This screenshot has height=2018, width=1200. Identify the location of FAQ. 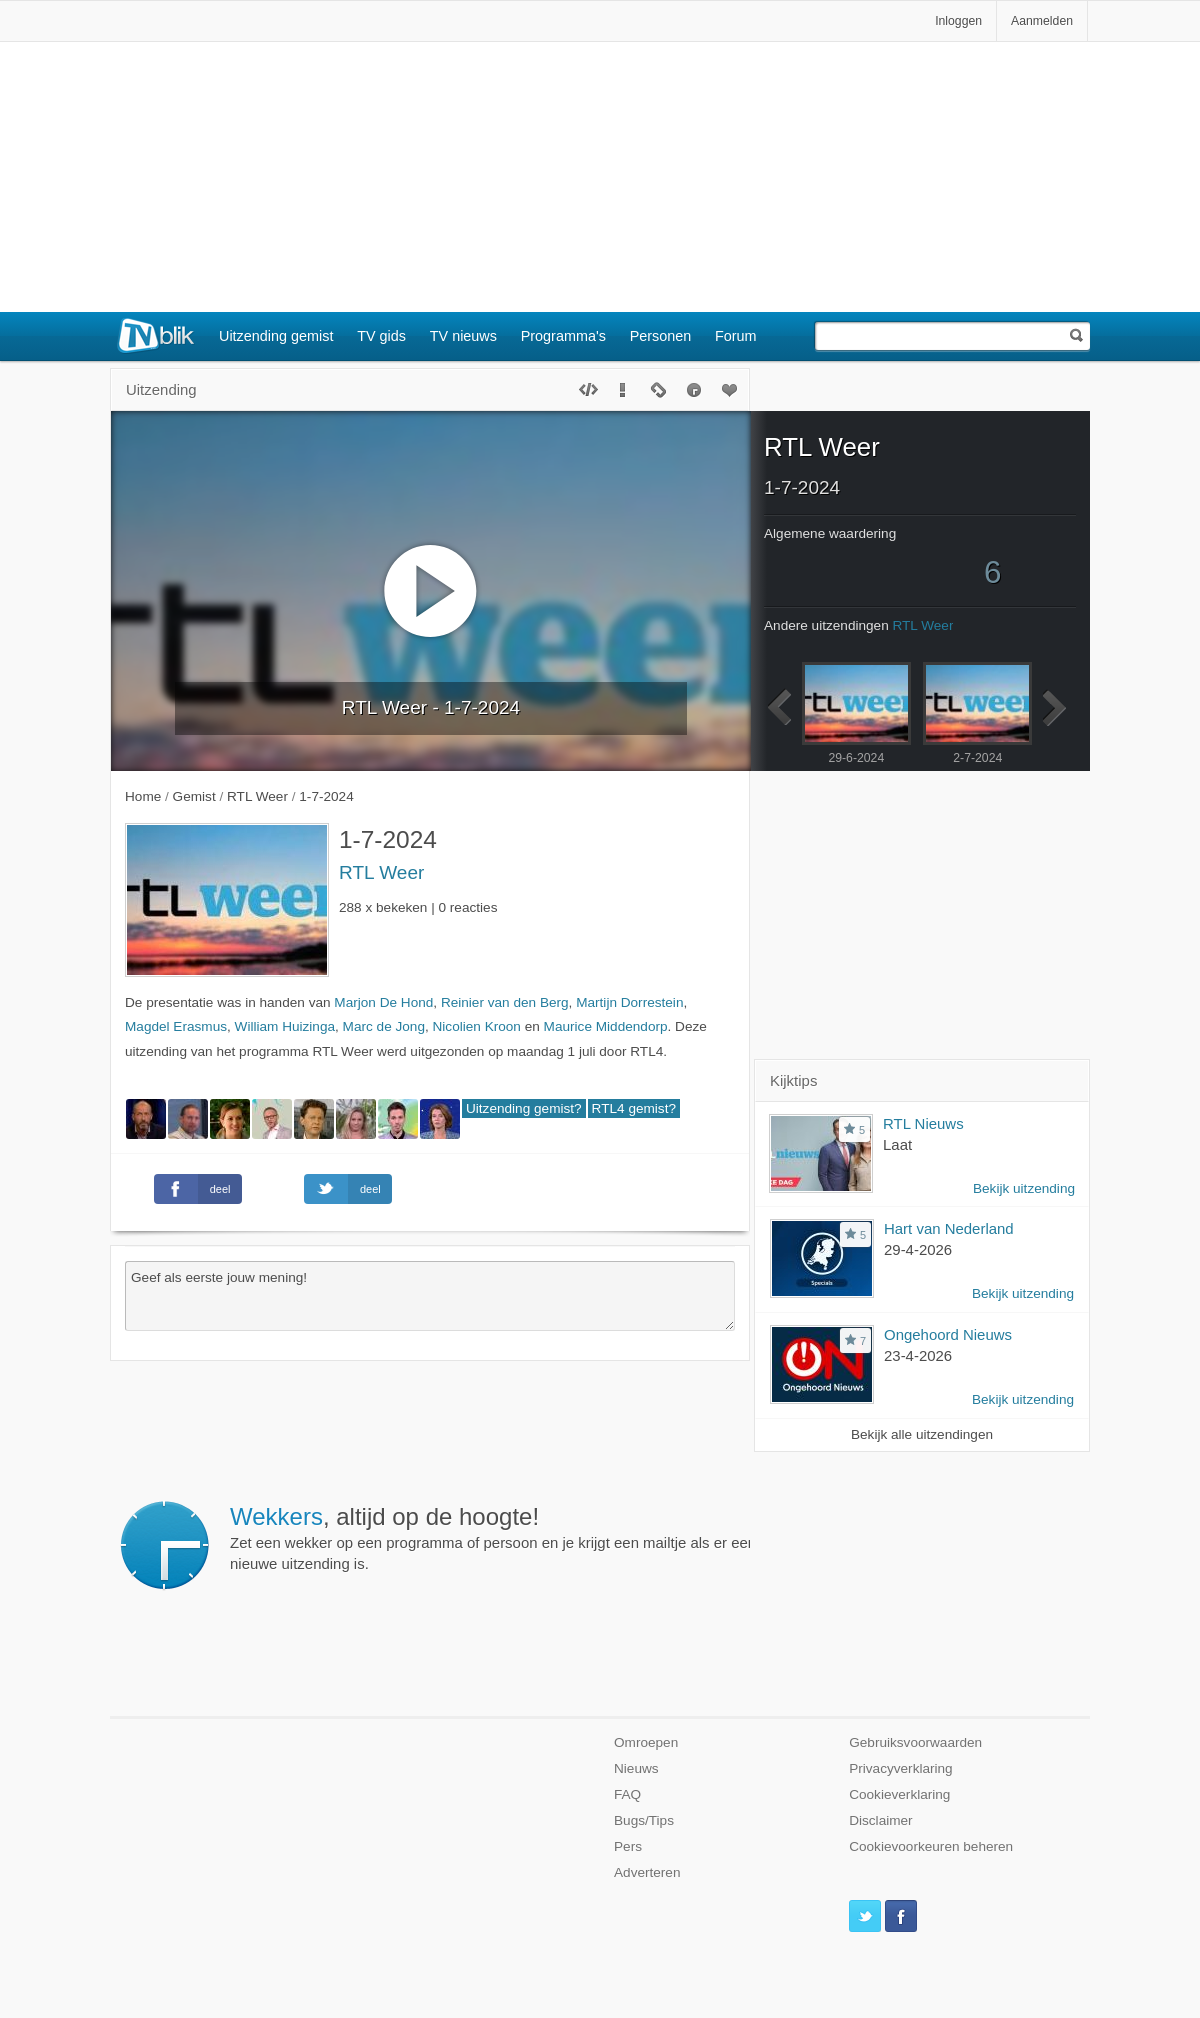
(627, 1794).